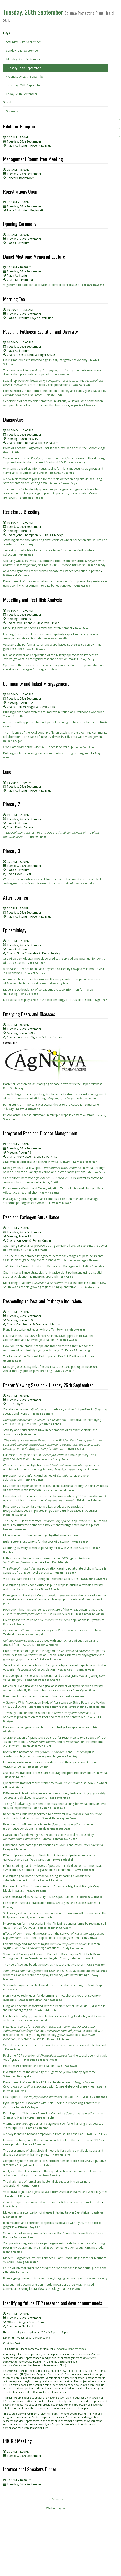 The height and width of the screenshot is (2576, 121). Describe the element at coordinates (48, 1754) in the screenshot. I see `Root lesion nematode, and pulse resistance ratings: A national approach` at that location.